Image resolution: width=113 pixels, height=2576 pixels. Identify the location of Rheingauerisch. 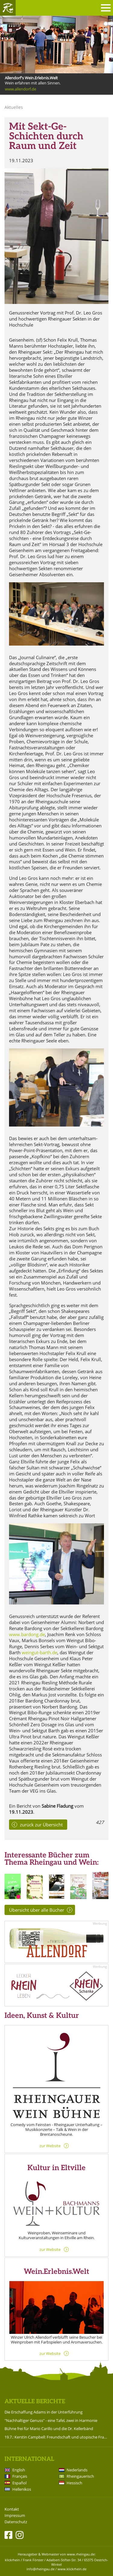
(80, 2476).